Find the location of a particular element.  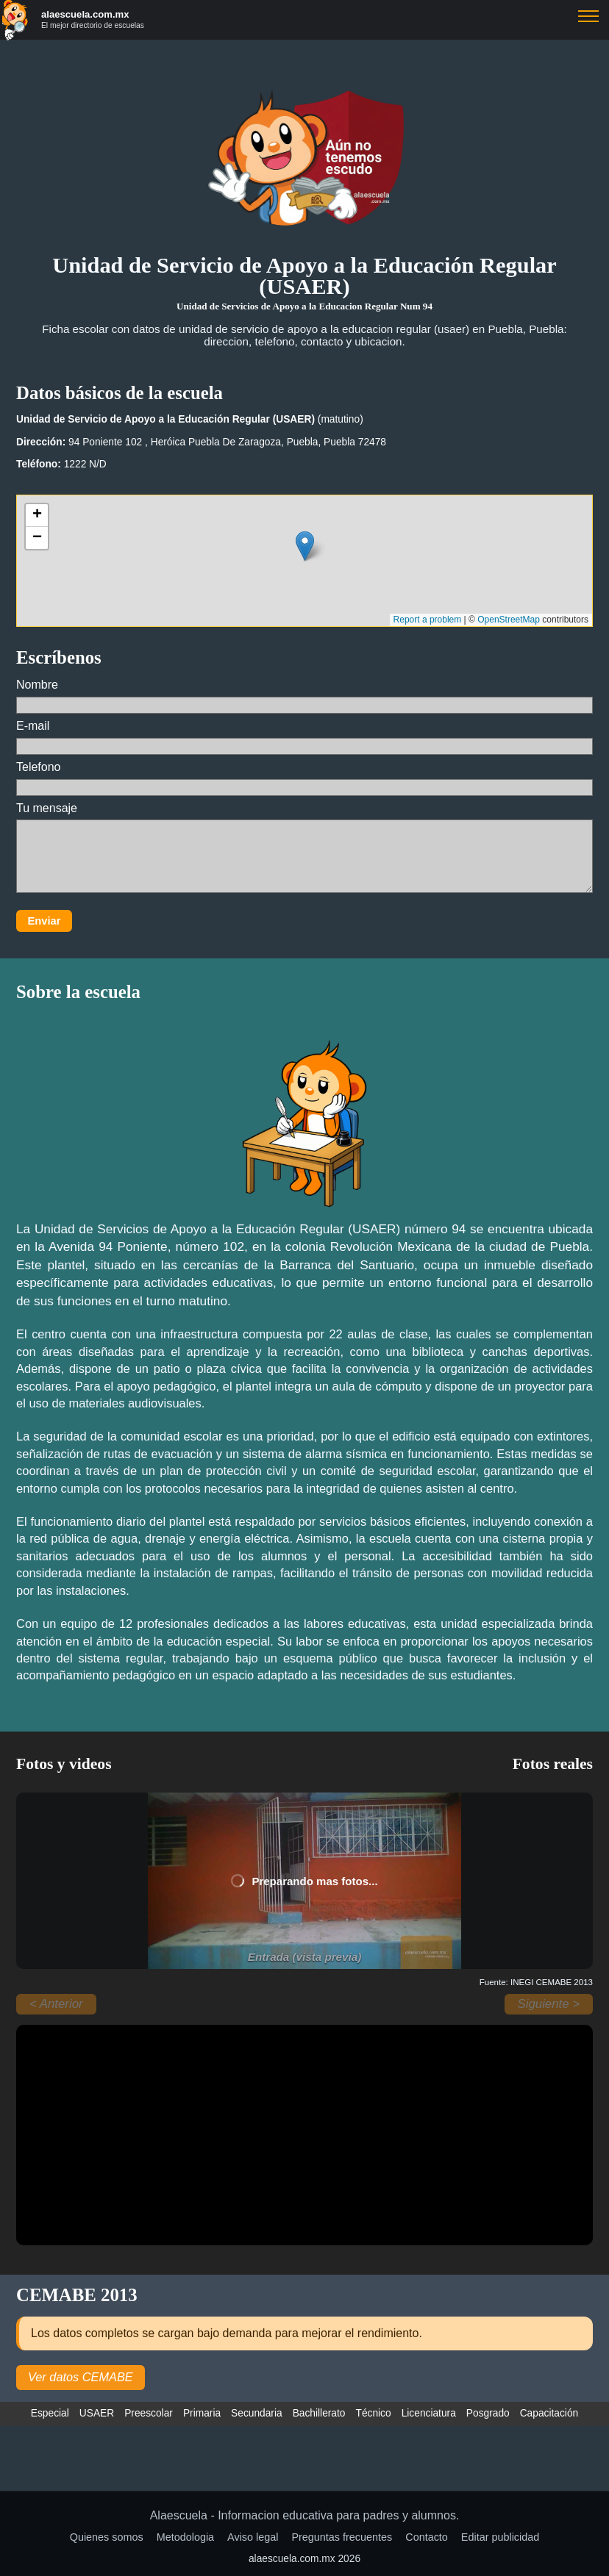

Capacitación is located at coordinates (549, 2413).